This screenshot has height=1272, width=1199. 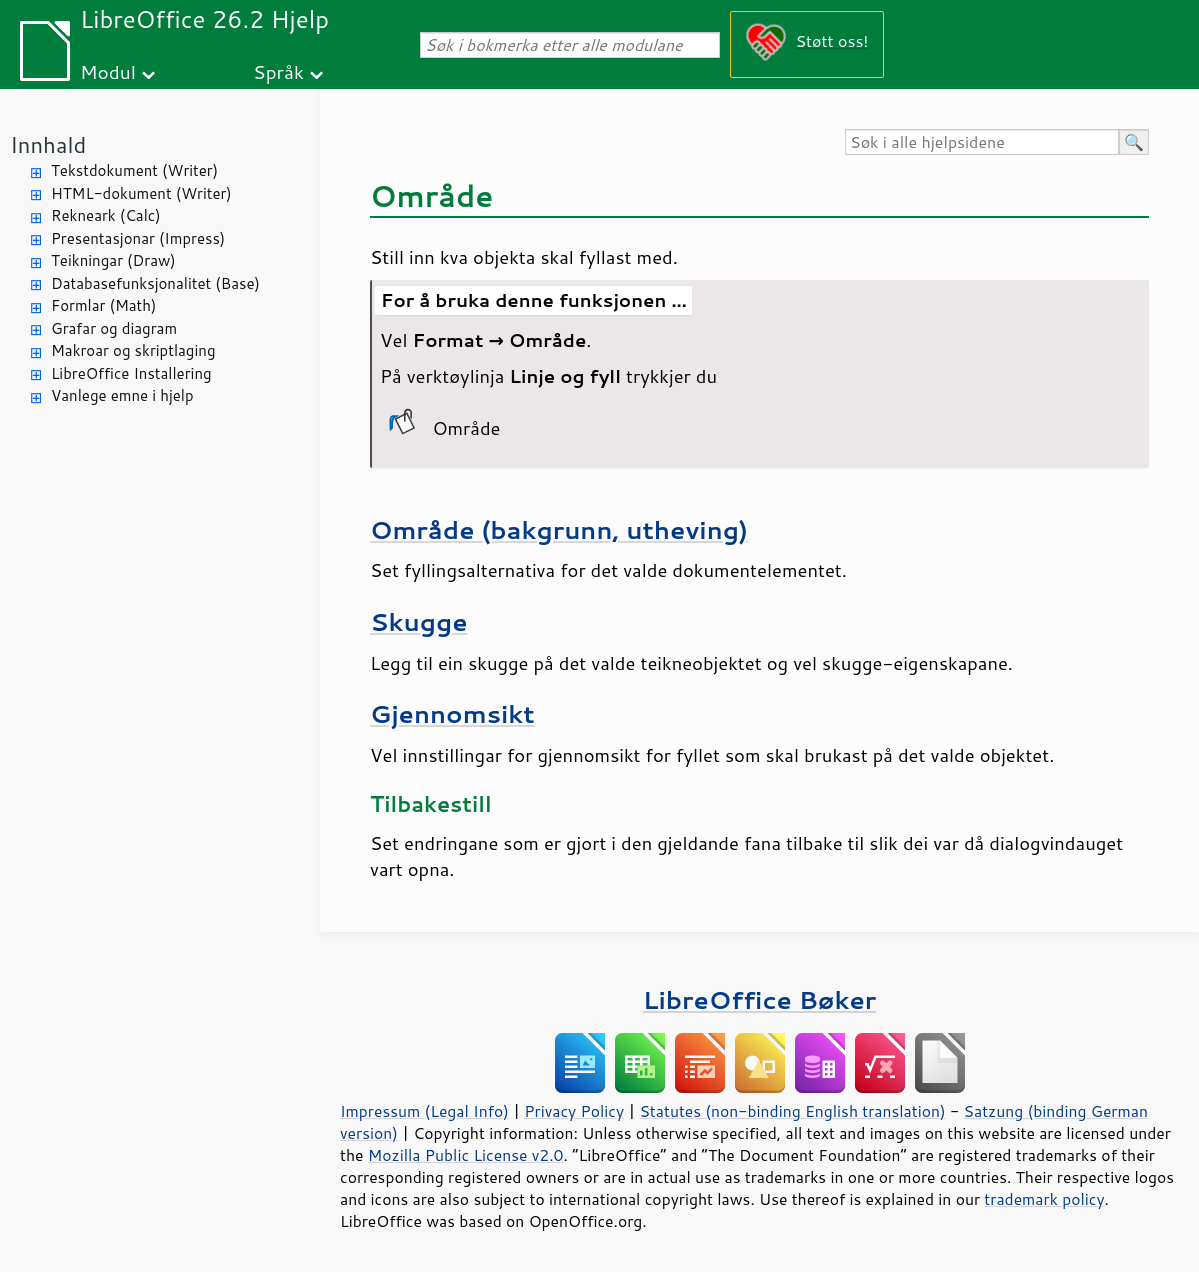 I want to click on Impressum (Legal Info), so click(x=424, y=1111).